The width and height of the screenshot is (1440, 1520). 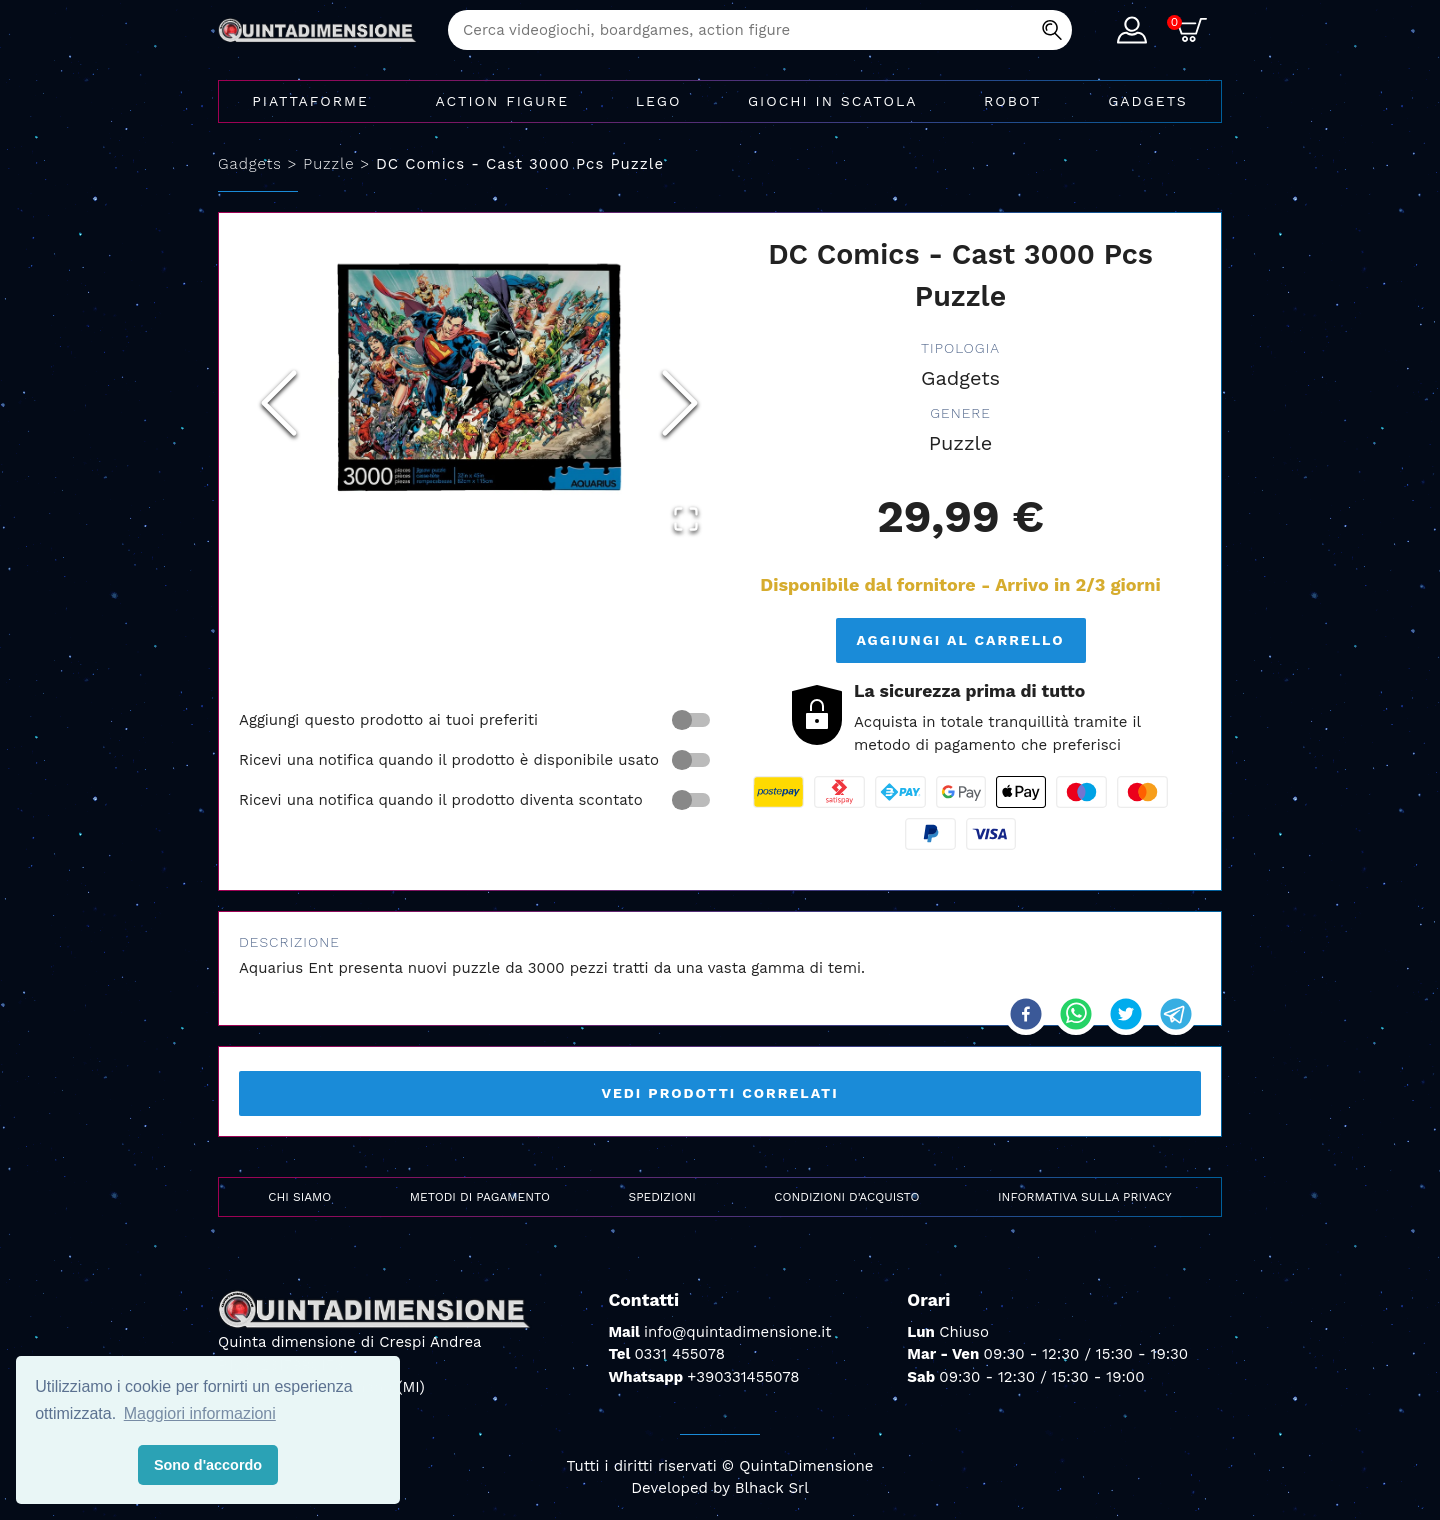 I want to click on Vedi prodotti correlati, so click(x=719, y=1093).